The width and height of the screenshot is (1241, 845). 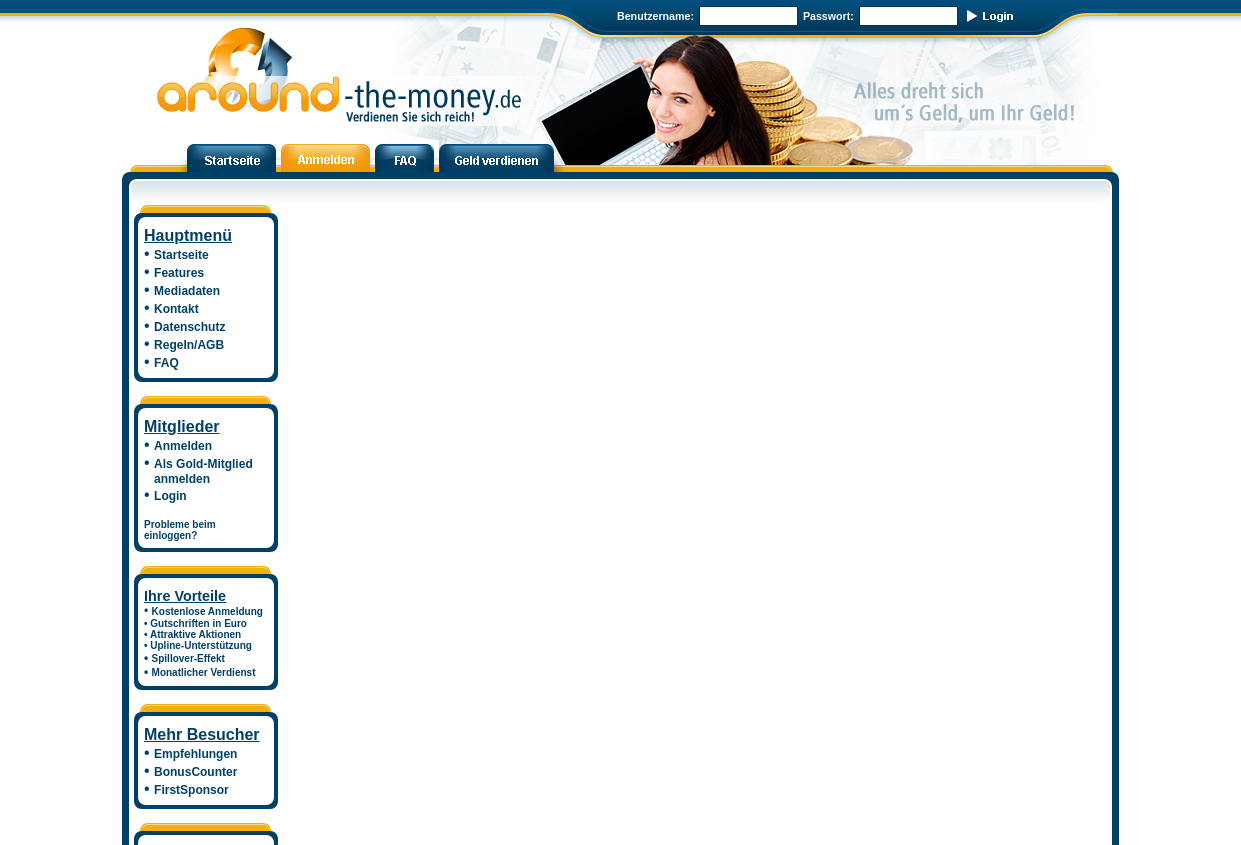 I want to click on Datenschutz, so click(x=189, y=327).